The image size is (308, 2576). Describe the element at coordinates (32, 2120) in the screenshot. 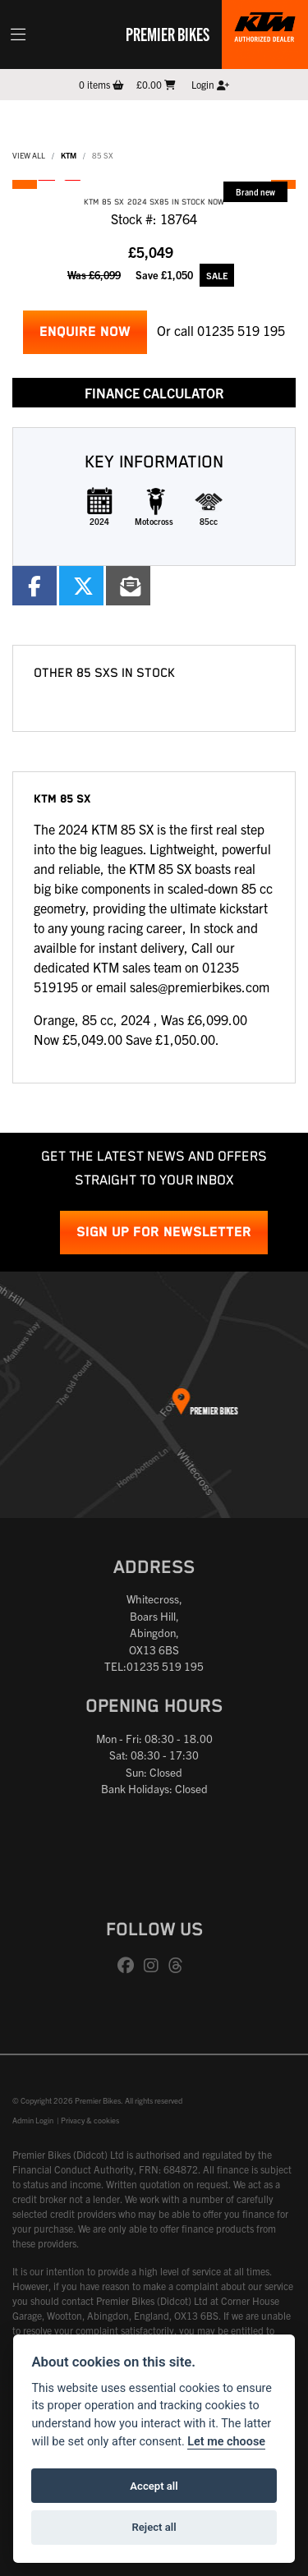

I see `Admin Login` at that location.